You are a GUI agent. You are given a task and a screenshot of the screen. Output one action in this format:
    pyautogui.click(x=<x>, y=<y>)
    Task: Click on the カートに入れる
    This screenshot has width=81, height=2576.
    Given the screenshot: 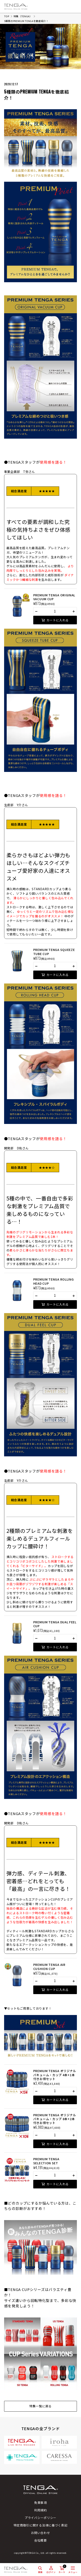 What is the action you would take?
    pyautogui.click(x=57, y=620)
    